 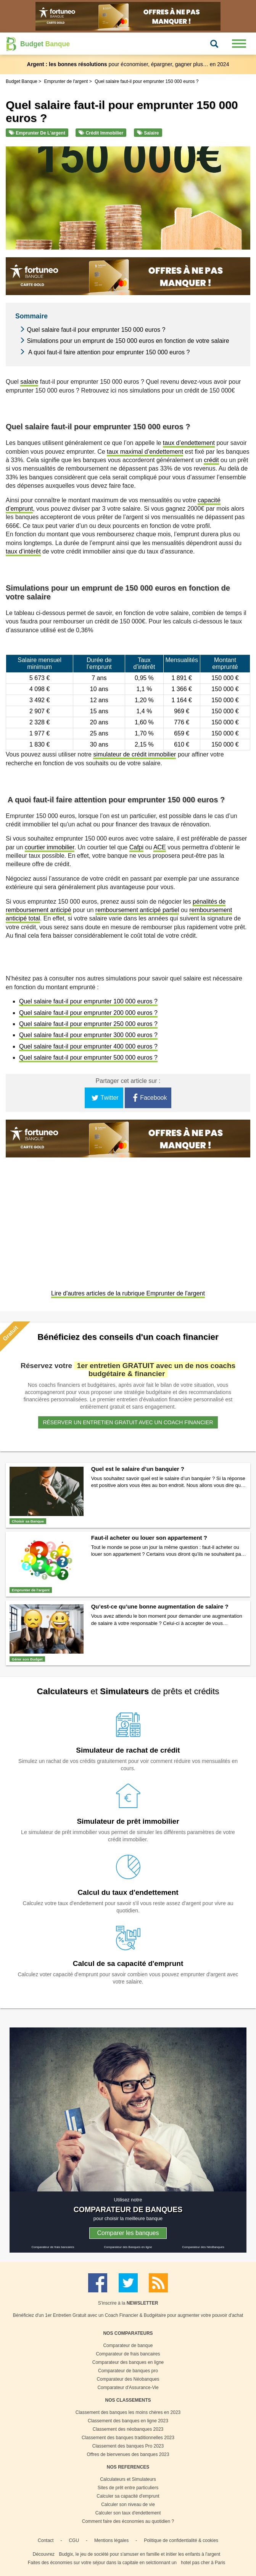 What do you see at coordinates (148, 133) in the screenshot?
I see `Salaire` at bounding box center [148, 133].